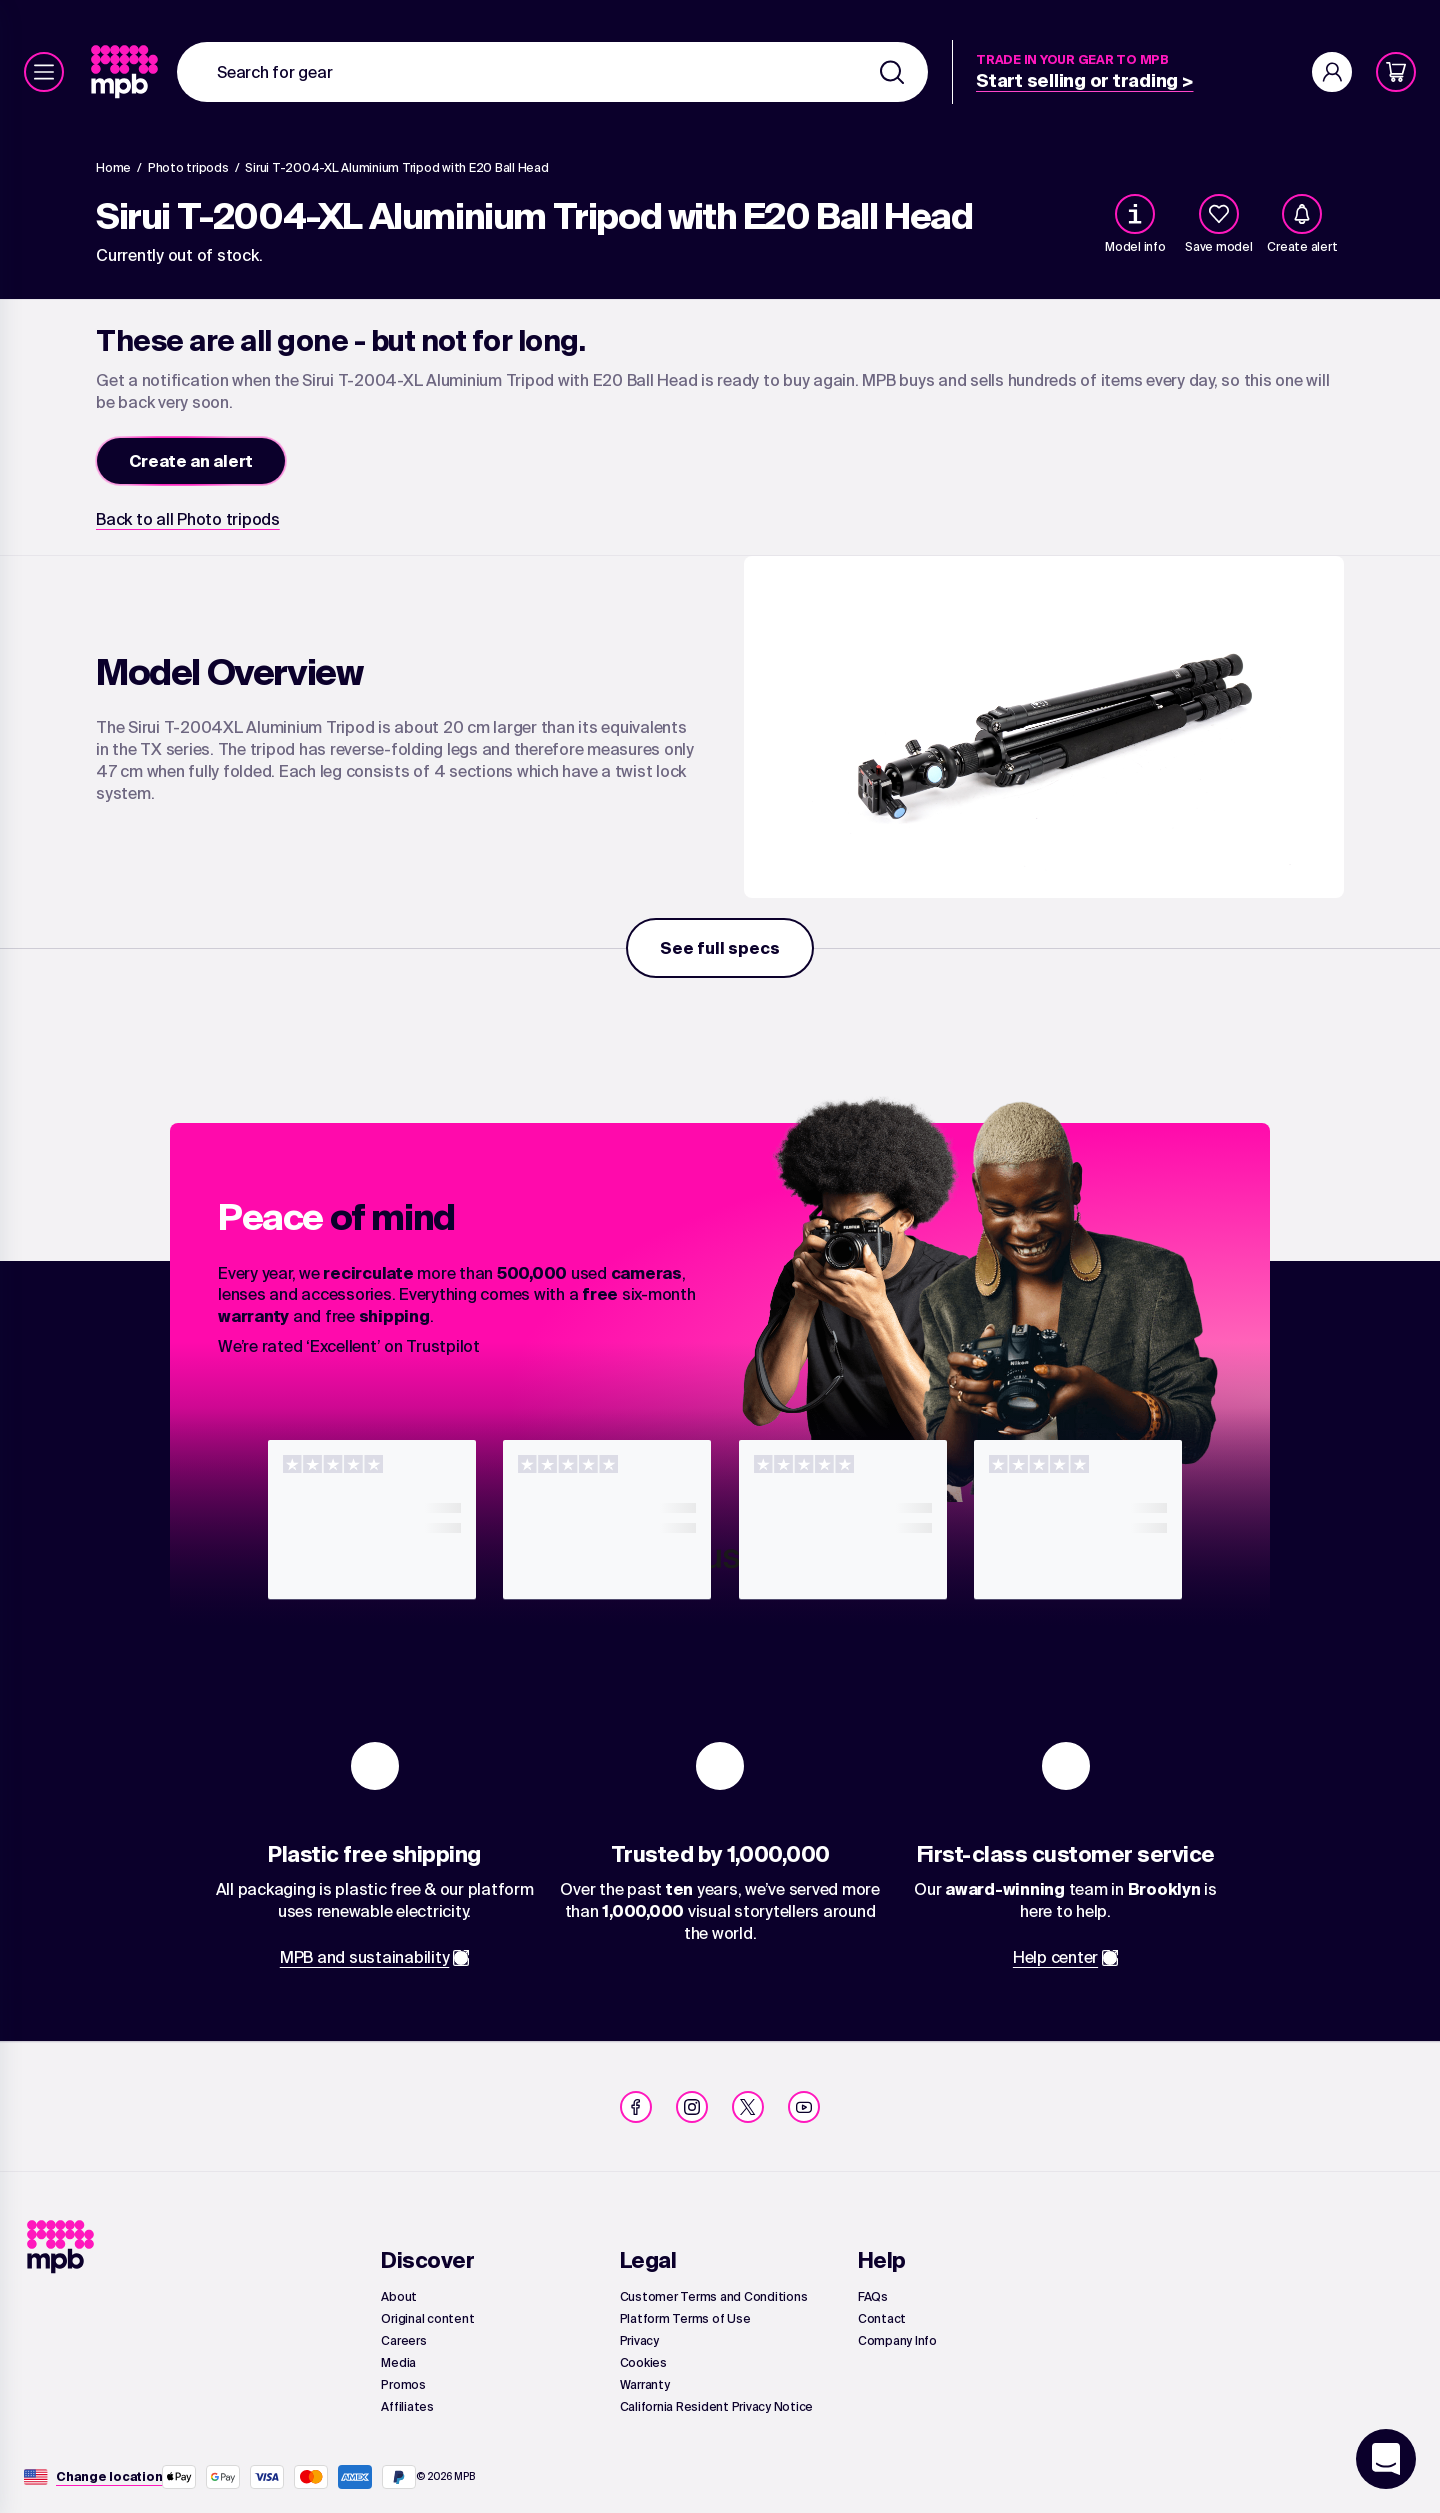 The width and height of the screenshot is (1440, 2513). What do you see at coordinates (44, 72) in the screenshot?
I see `[Menu]` at bounding box center [44, 72].